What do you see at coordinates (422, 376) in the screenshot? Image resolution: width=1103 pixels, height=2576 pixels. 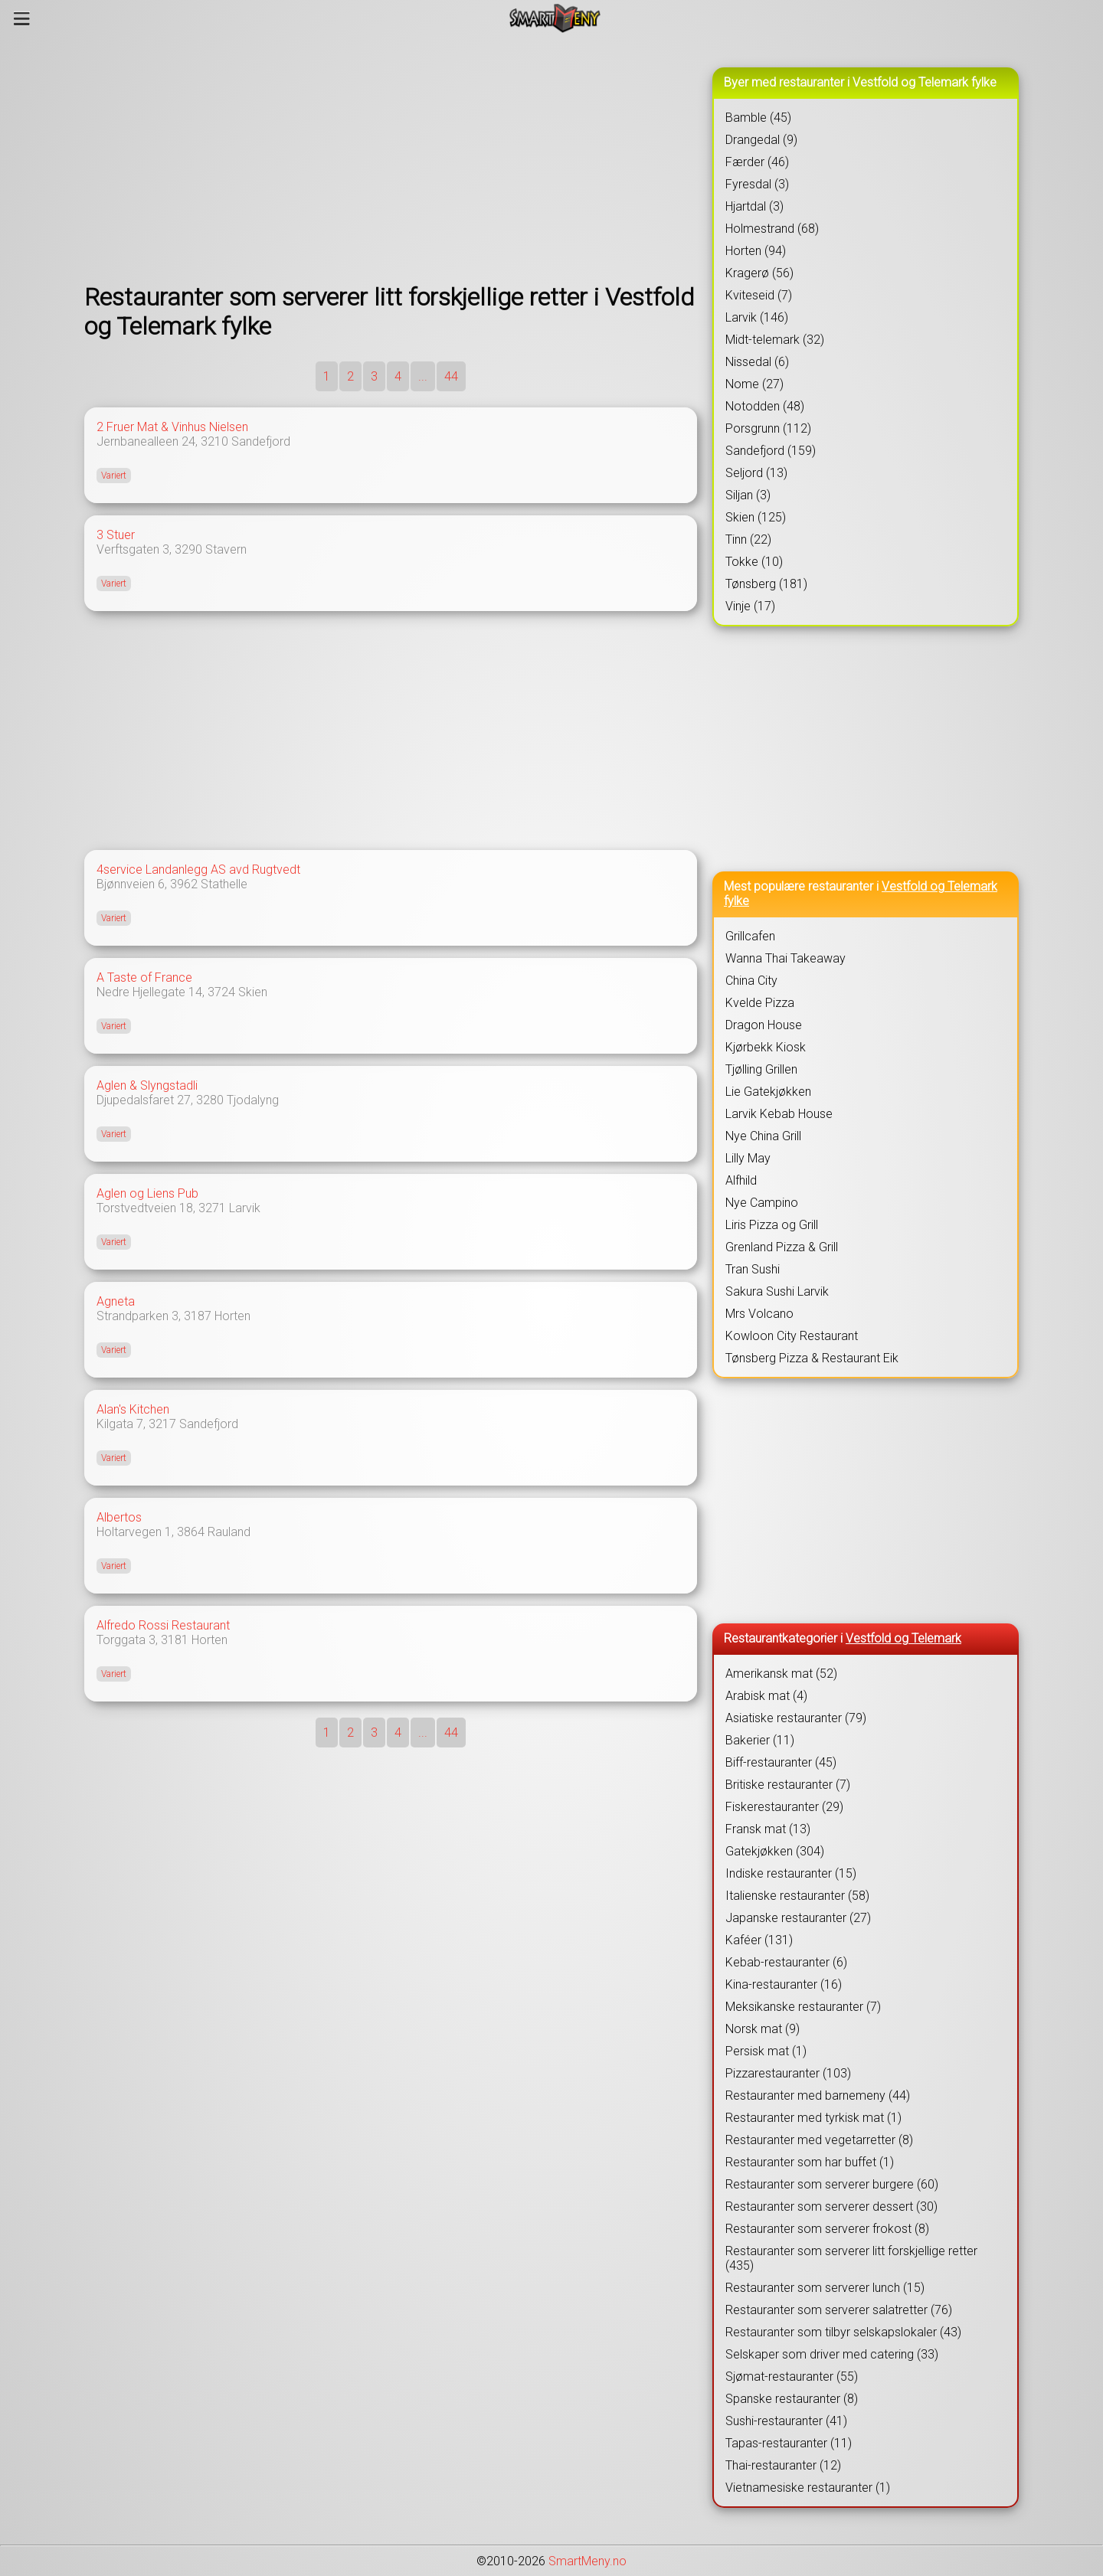 I see `...` at bounding box center [422, 376].